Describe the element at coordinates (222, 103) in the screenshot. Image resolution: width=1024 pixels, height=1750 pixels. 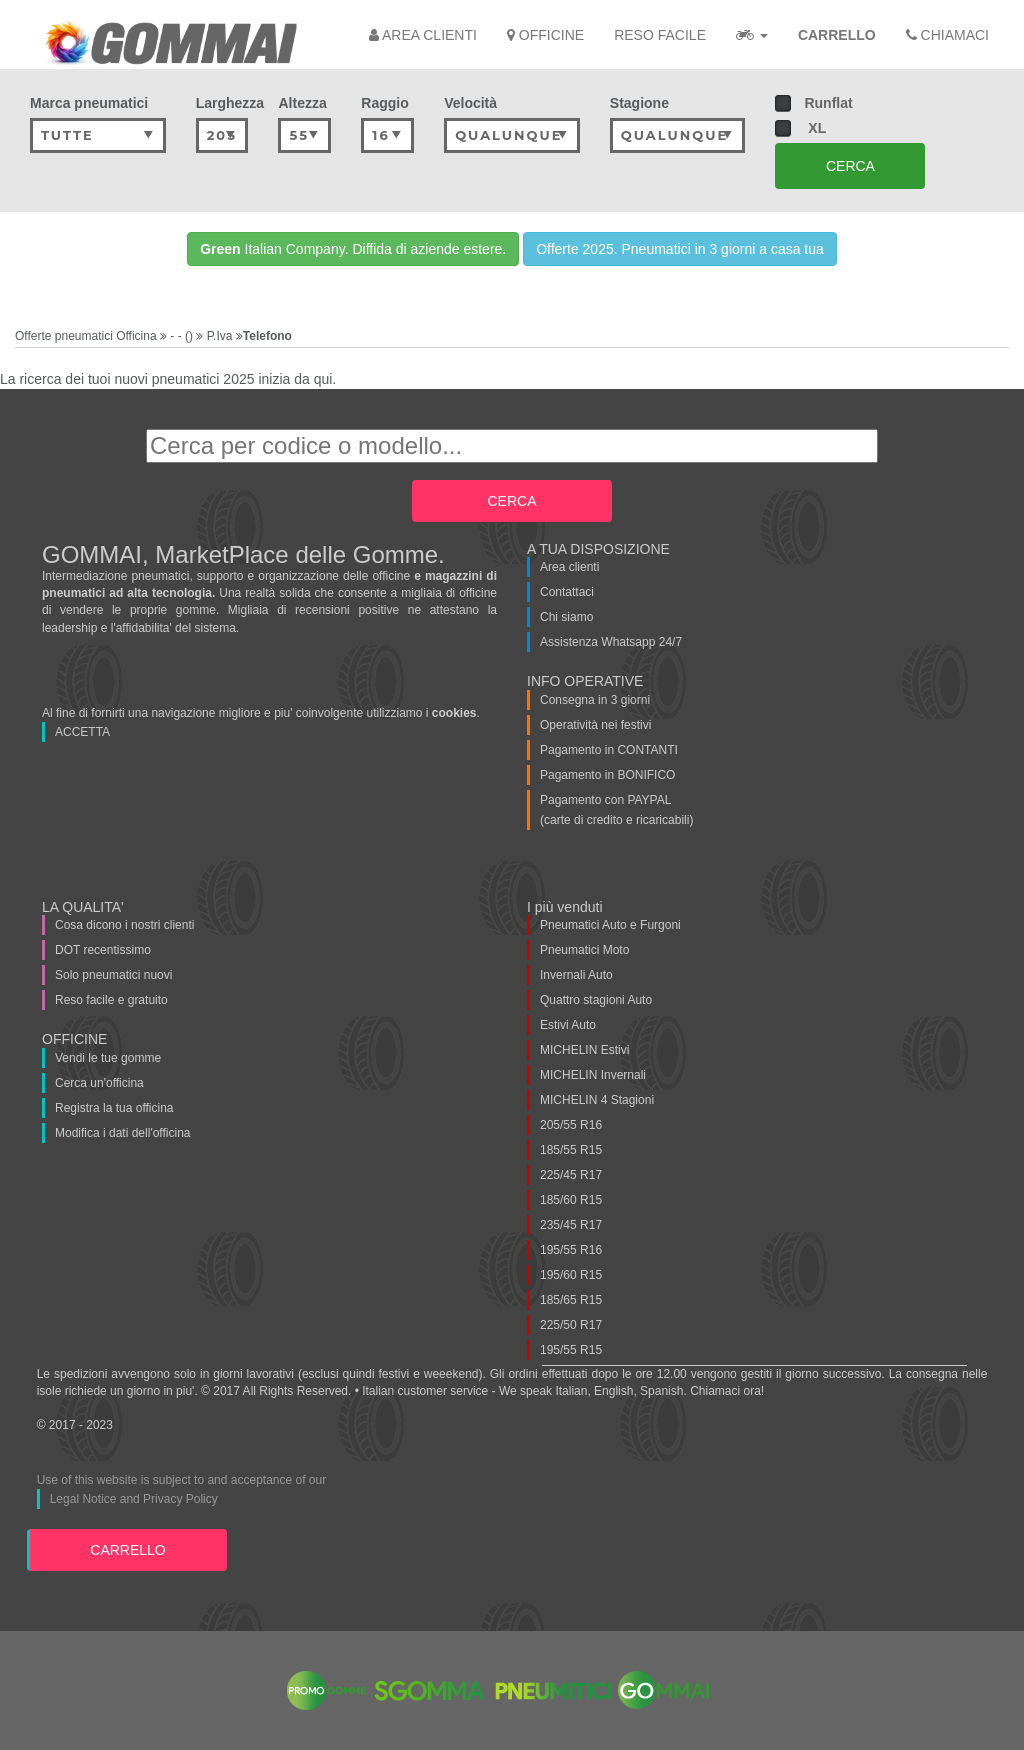
I see `Larghezza` at that location.